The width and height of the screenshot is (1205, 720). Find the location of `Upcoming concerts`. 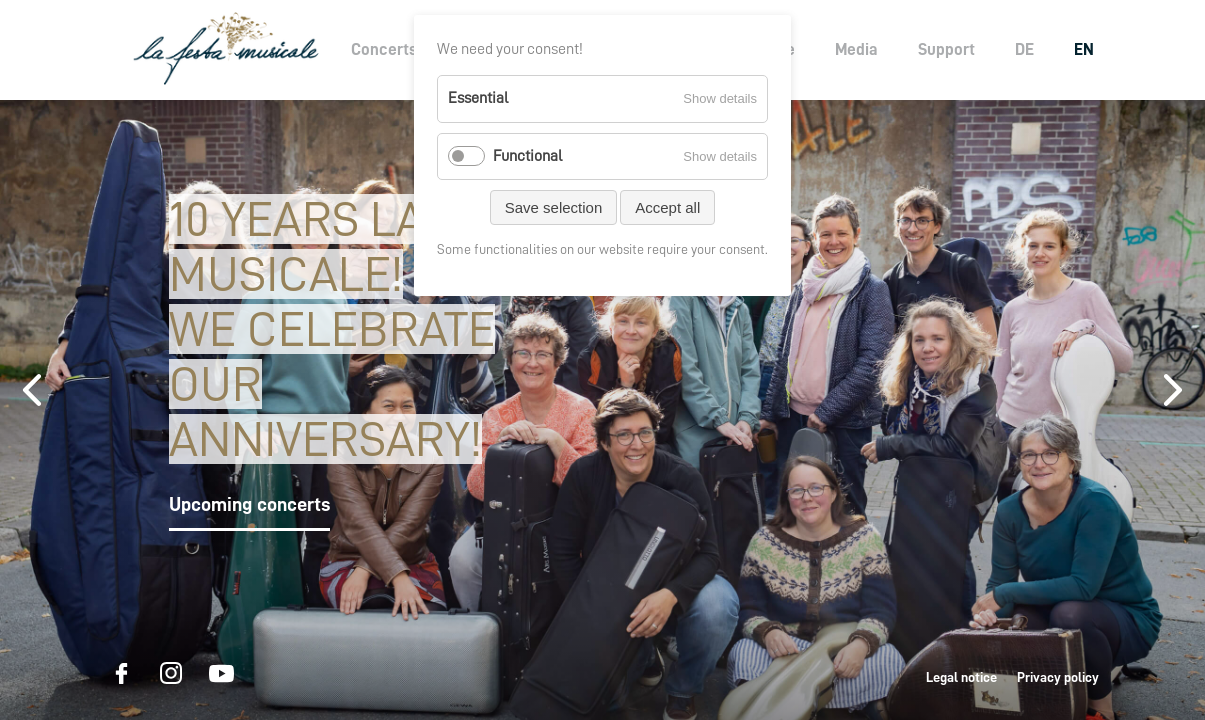

Upcoming concerts is located at coordinates (249, 504).